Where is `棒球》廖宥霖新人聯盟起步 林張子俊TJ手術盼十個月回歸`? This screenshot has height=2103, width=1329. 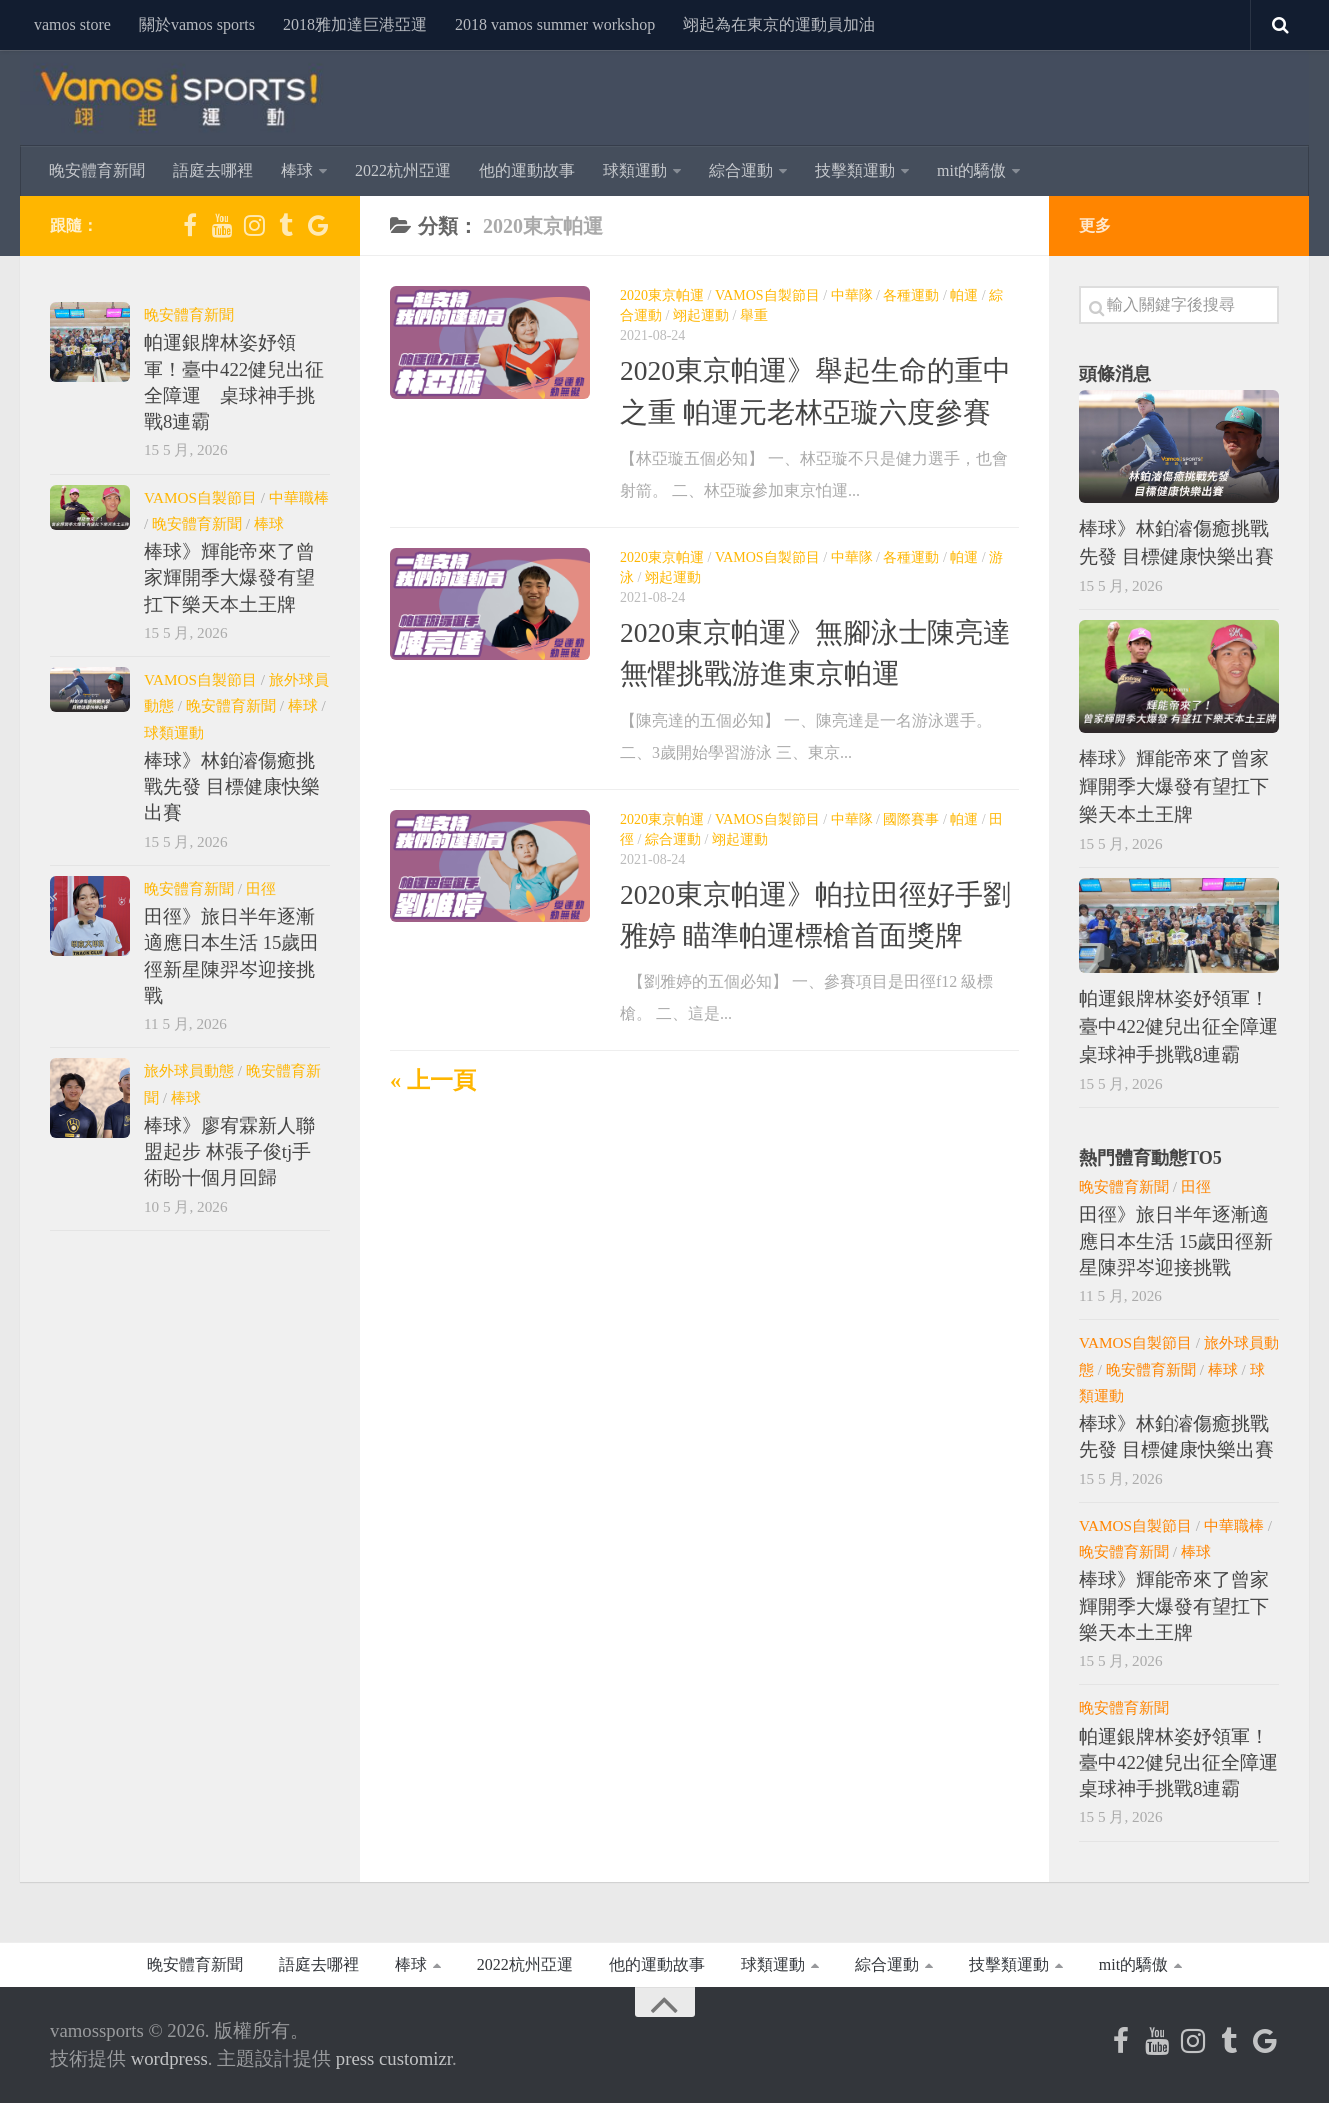 棒球》廖宥霖新人聯盟起步 林張子俊TJ手術盼十個月回歸 is located at coordinates (229, 1152).